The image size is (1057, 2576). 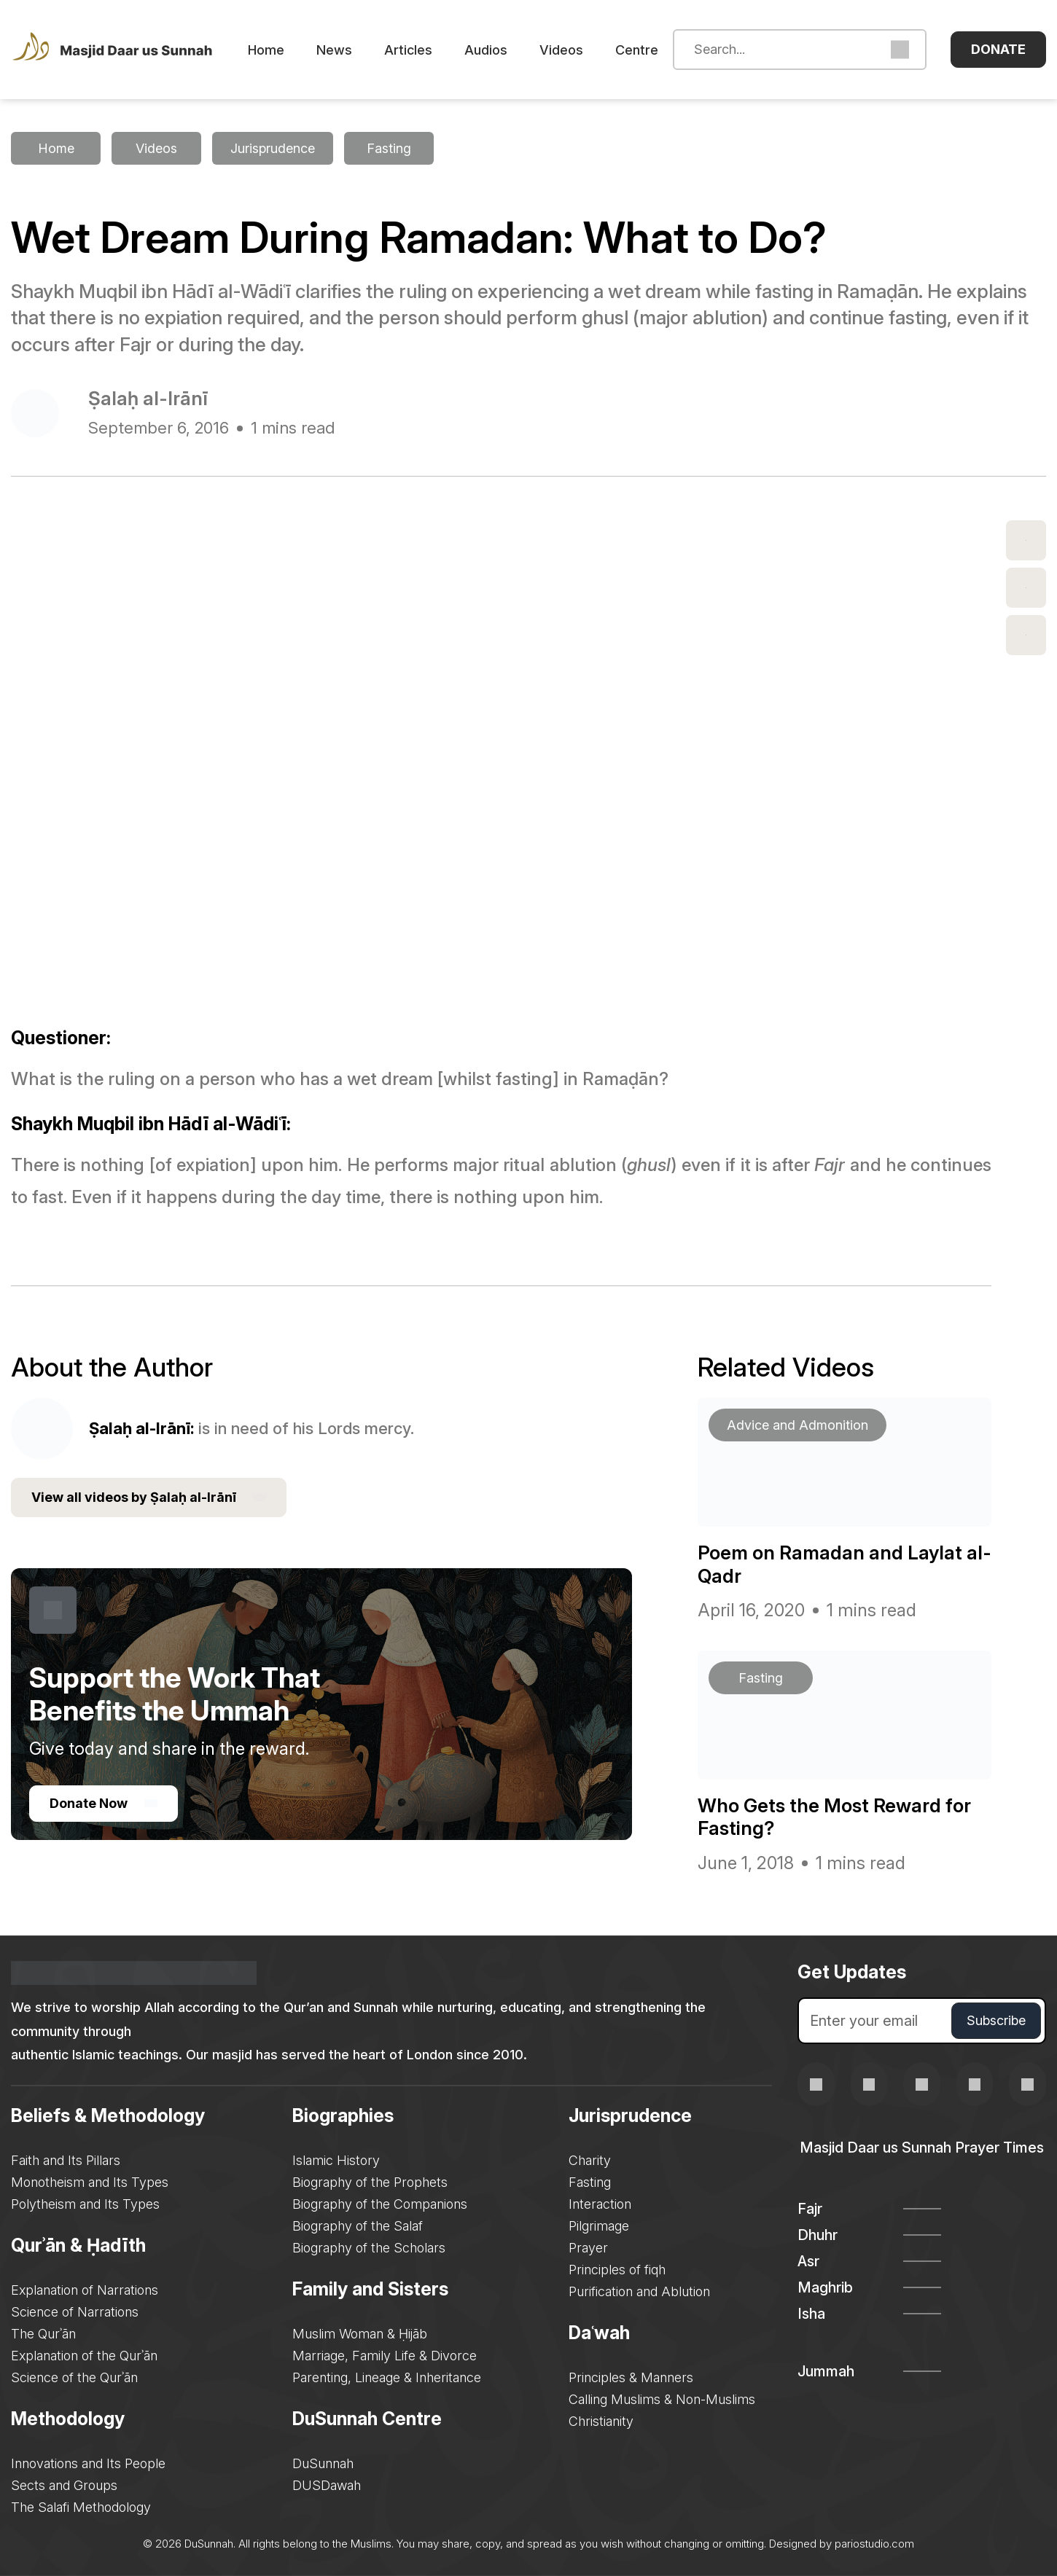 What do you see at coordinates (148, 1497) in the screenshot?
I see `View all videos by Ṣalaḥ al-Irānī` at bounding box center [148, 1497].